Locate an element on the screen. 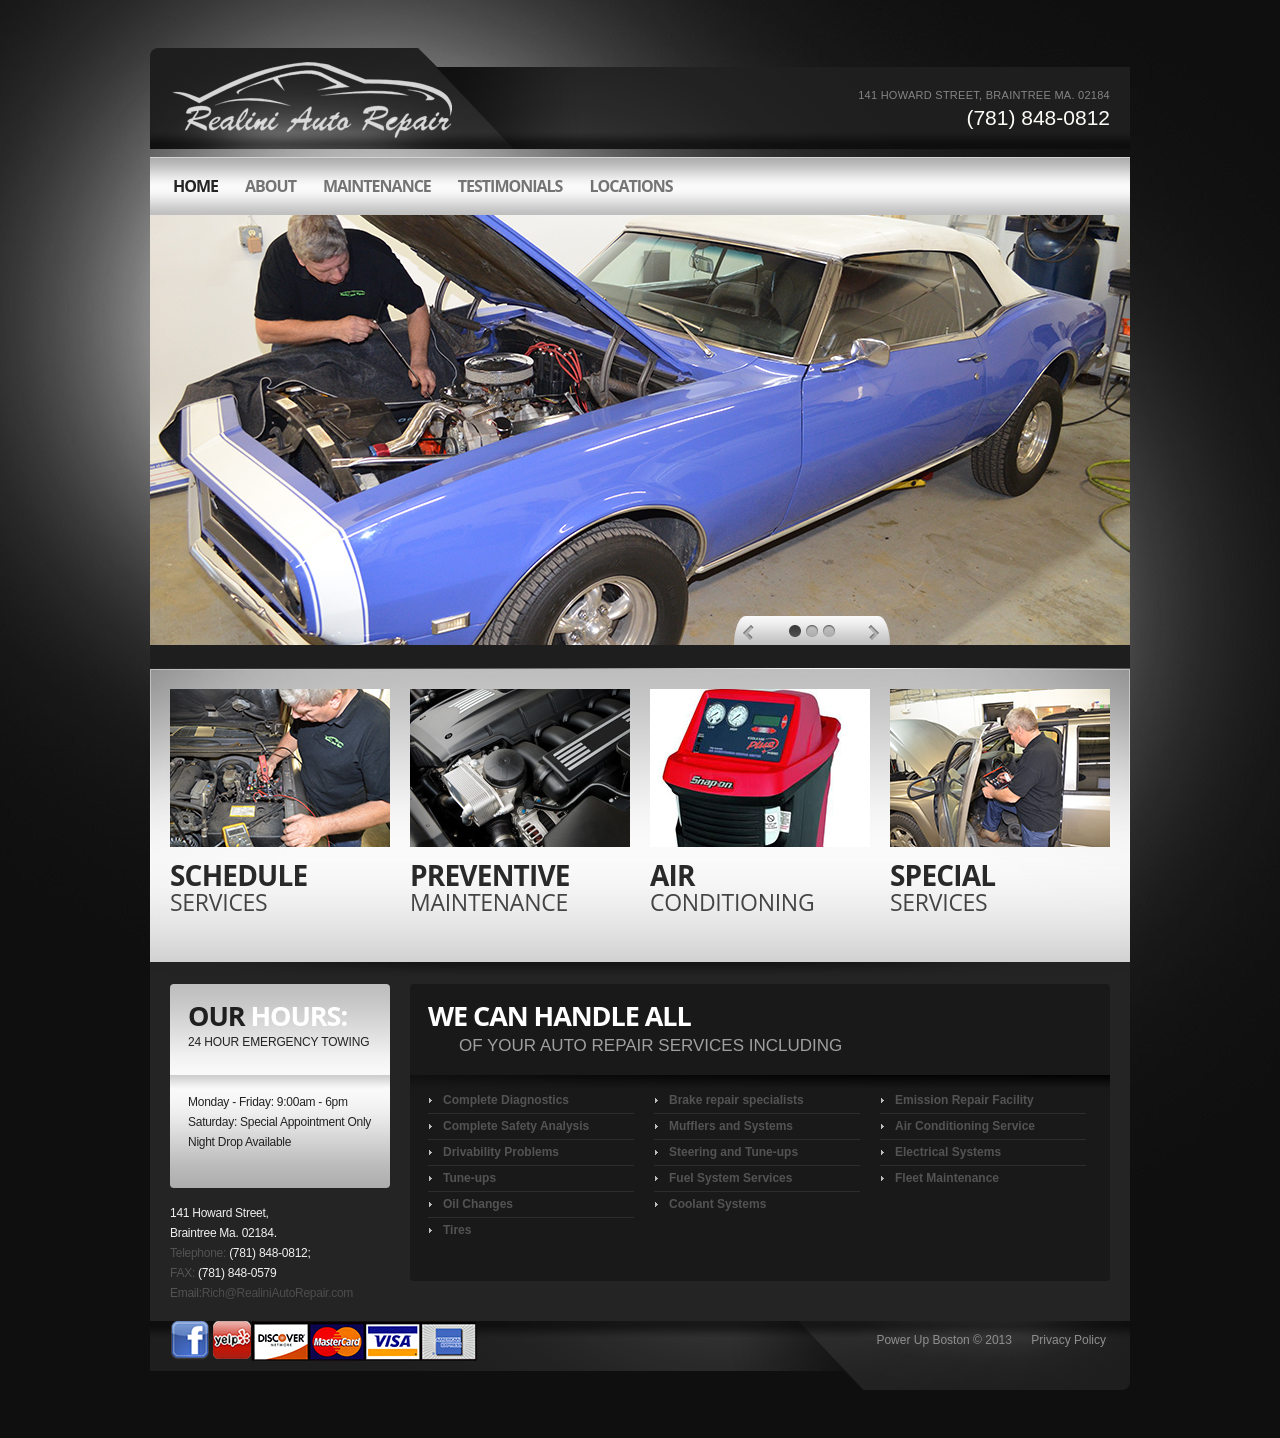 This screenshot has width=1280, height=1438. Steering and Tune-ups is located at coordinates (733, 1152).